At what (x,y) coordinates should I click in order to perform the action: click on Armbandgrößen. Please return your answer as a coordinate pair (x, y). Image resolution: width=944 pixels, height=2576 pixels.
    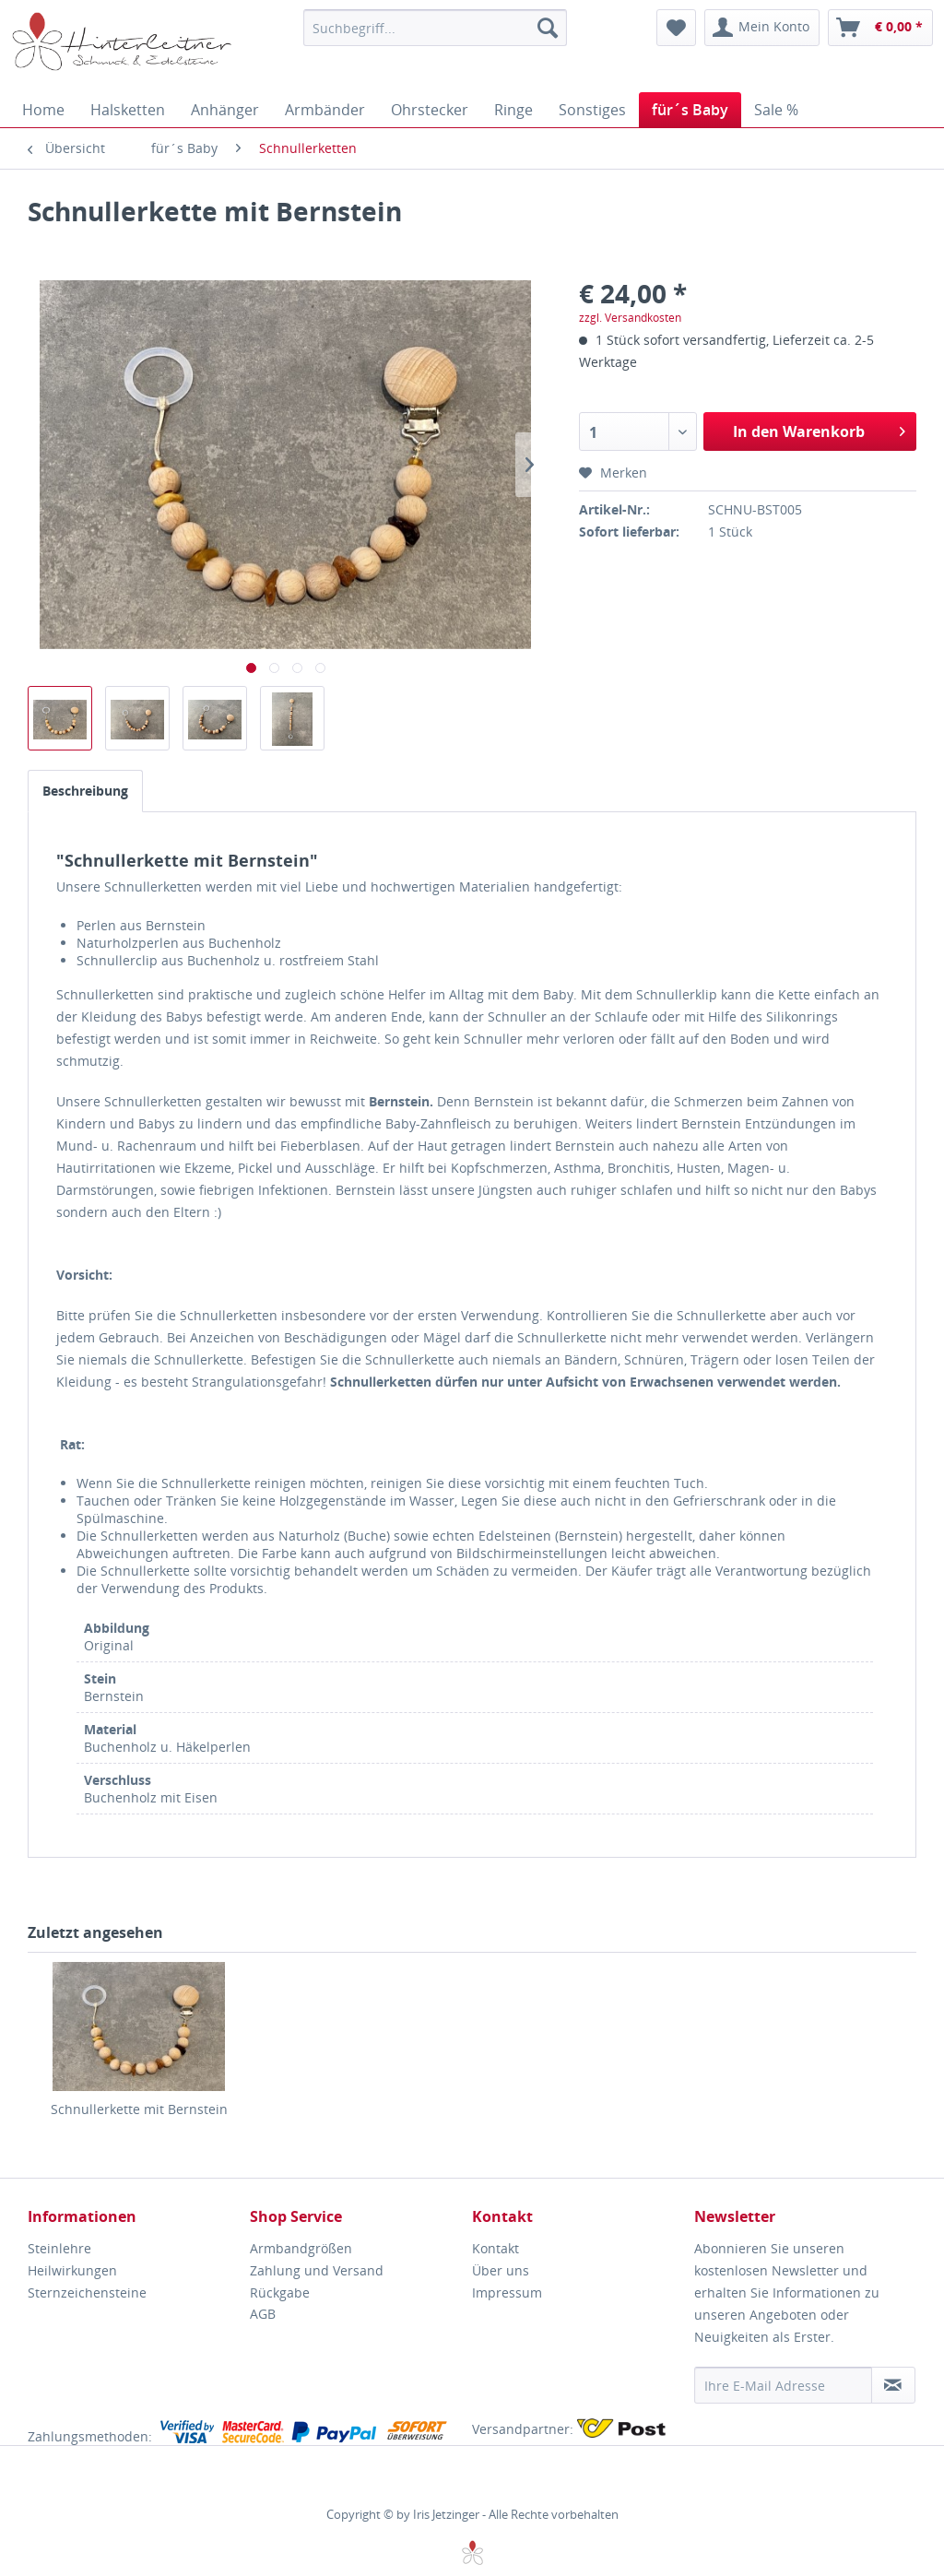
    Looking at the image, I should click on (301, 2248).